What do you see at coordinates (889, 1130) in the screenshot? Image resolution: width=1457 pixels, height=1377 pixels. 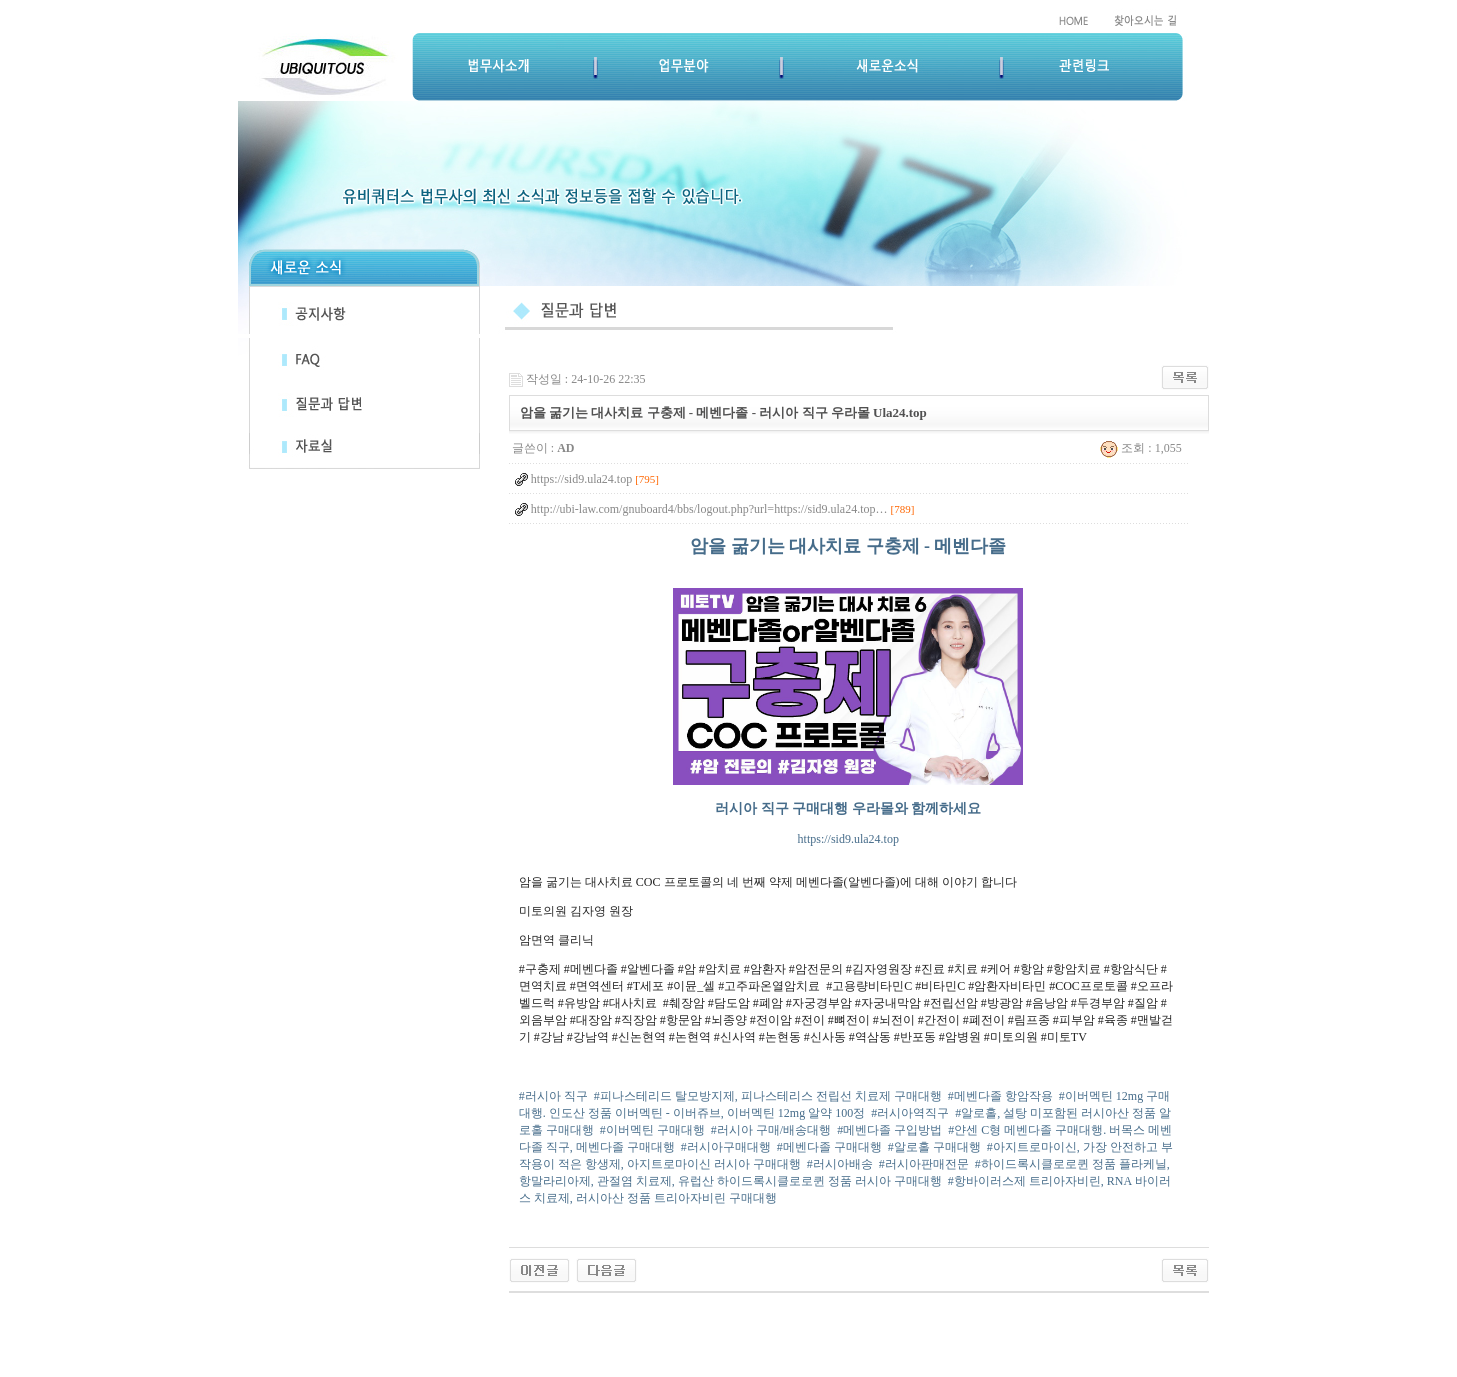 I see `#메벤다졸 구입방법` at bounding box center [889, 1130].